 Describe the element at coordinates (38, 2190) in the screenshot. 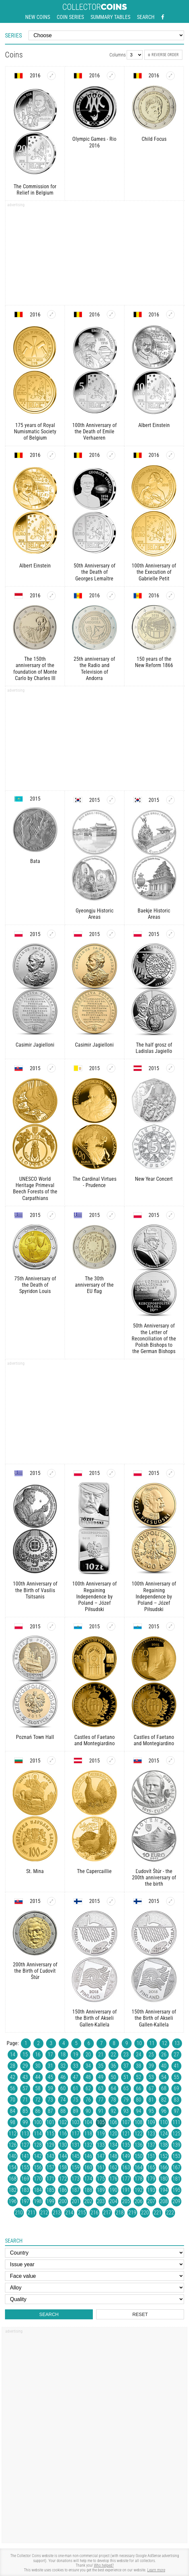

I see `184` at that location.